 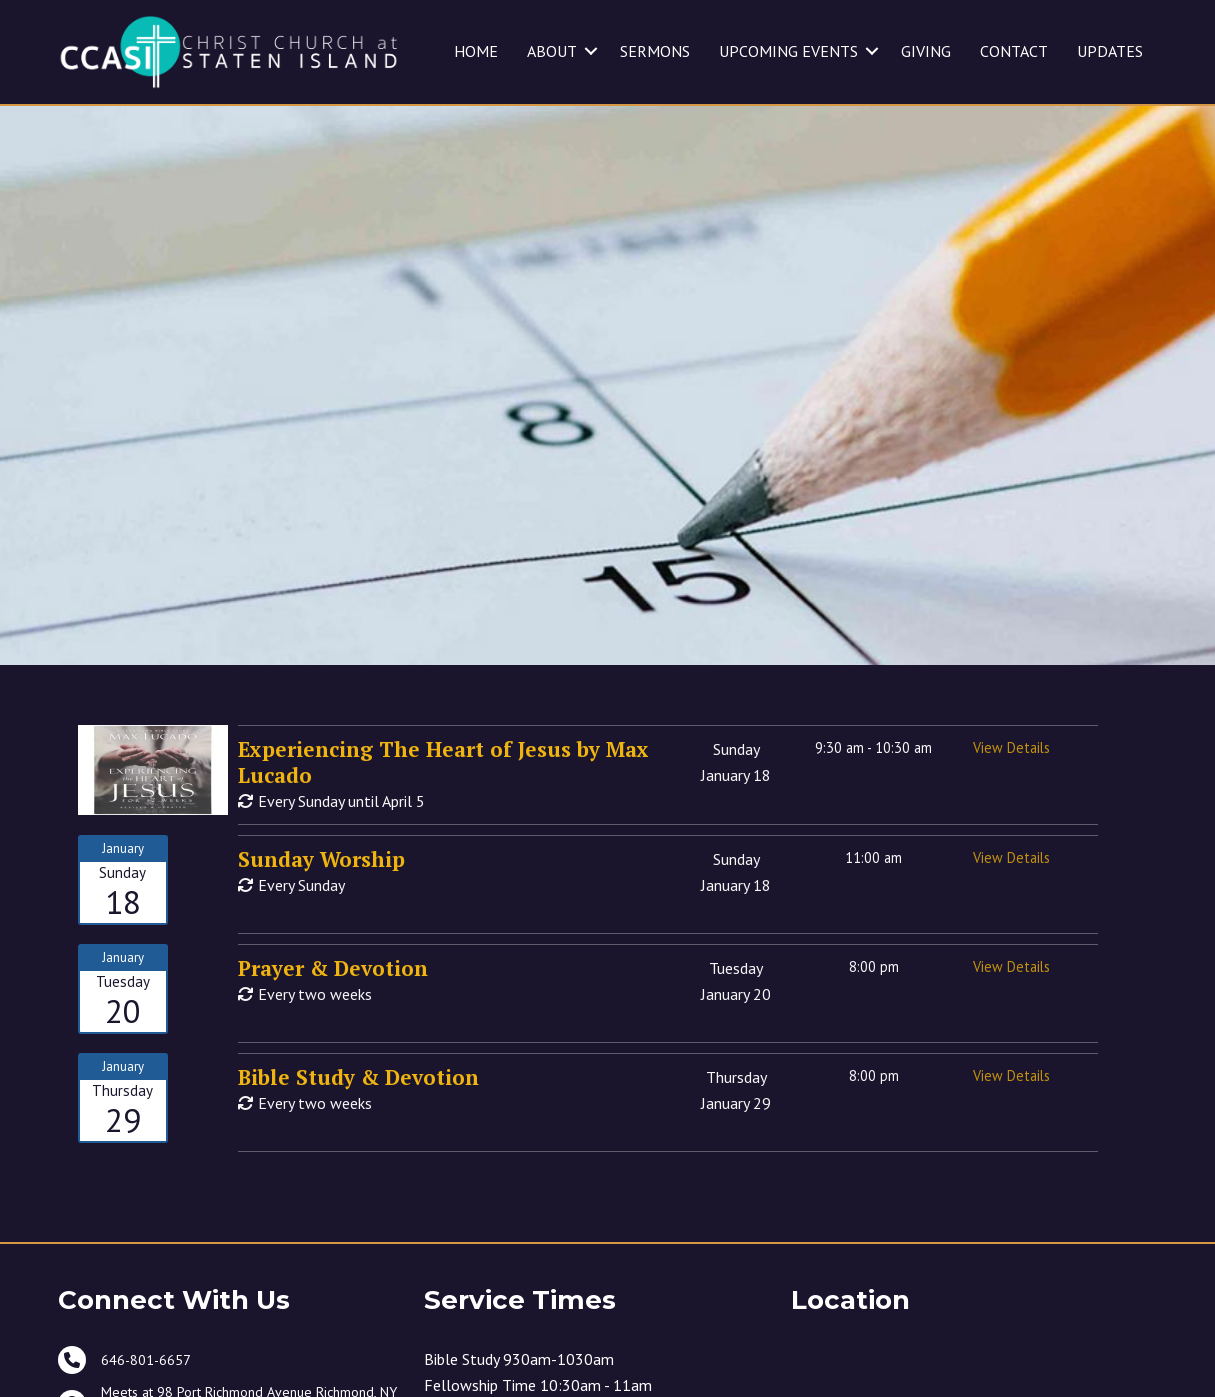 I want to click on View Details, so click(x=1011, y=747).